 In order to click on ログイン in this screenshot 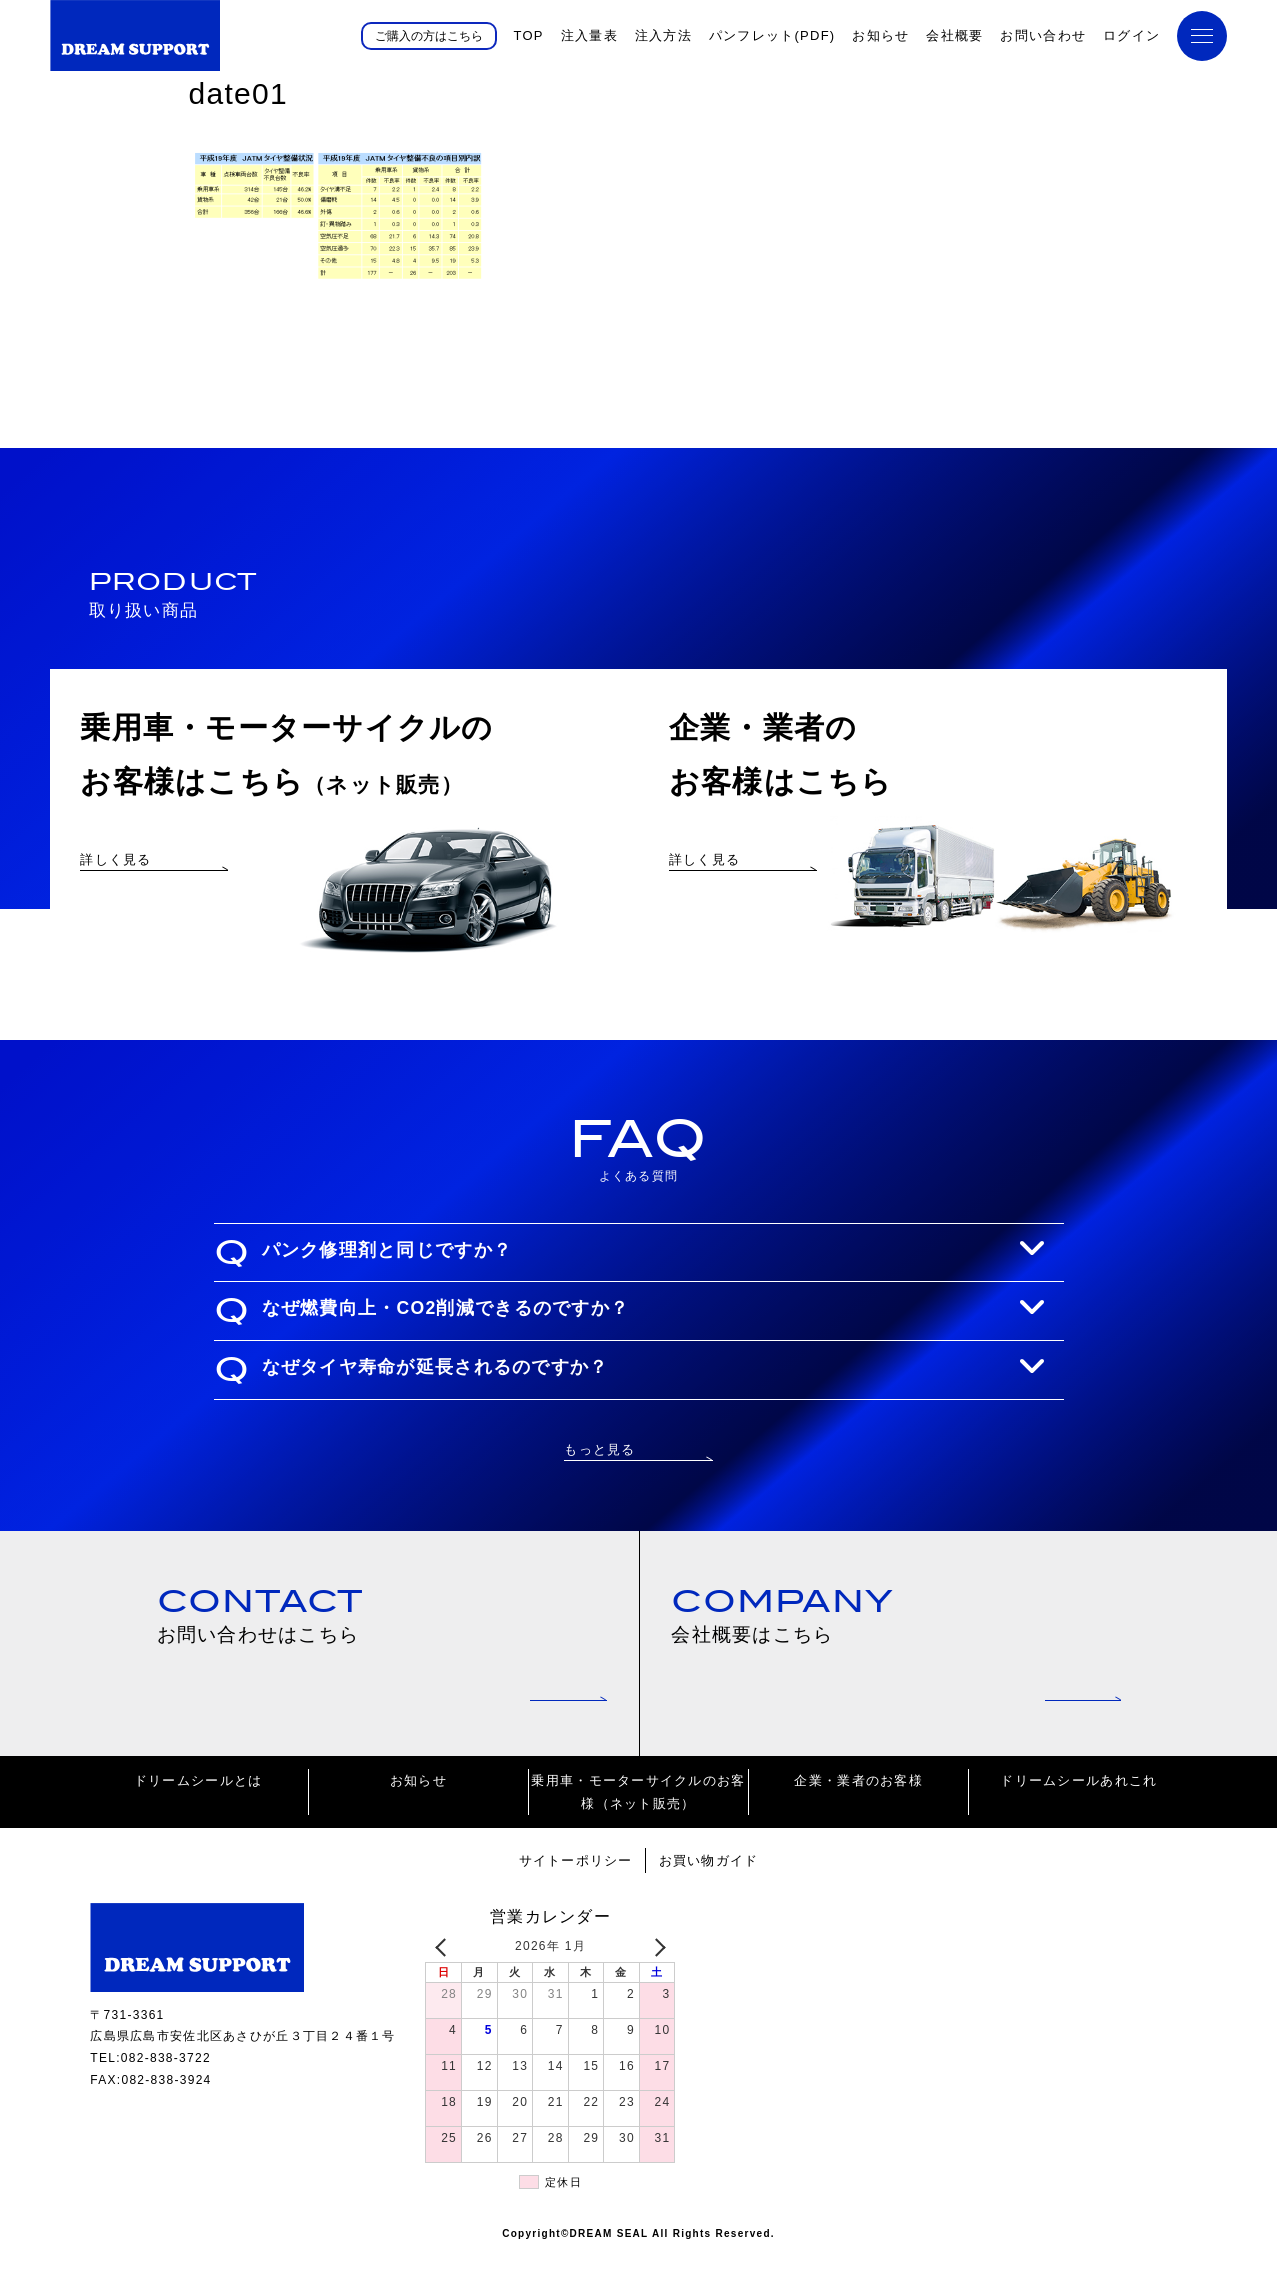, I will do `click(1131, 35)`.